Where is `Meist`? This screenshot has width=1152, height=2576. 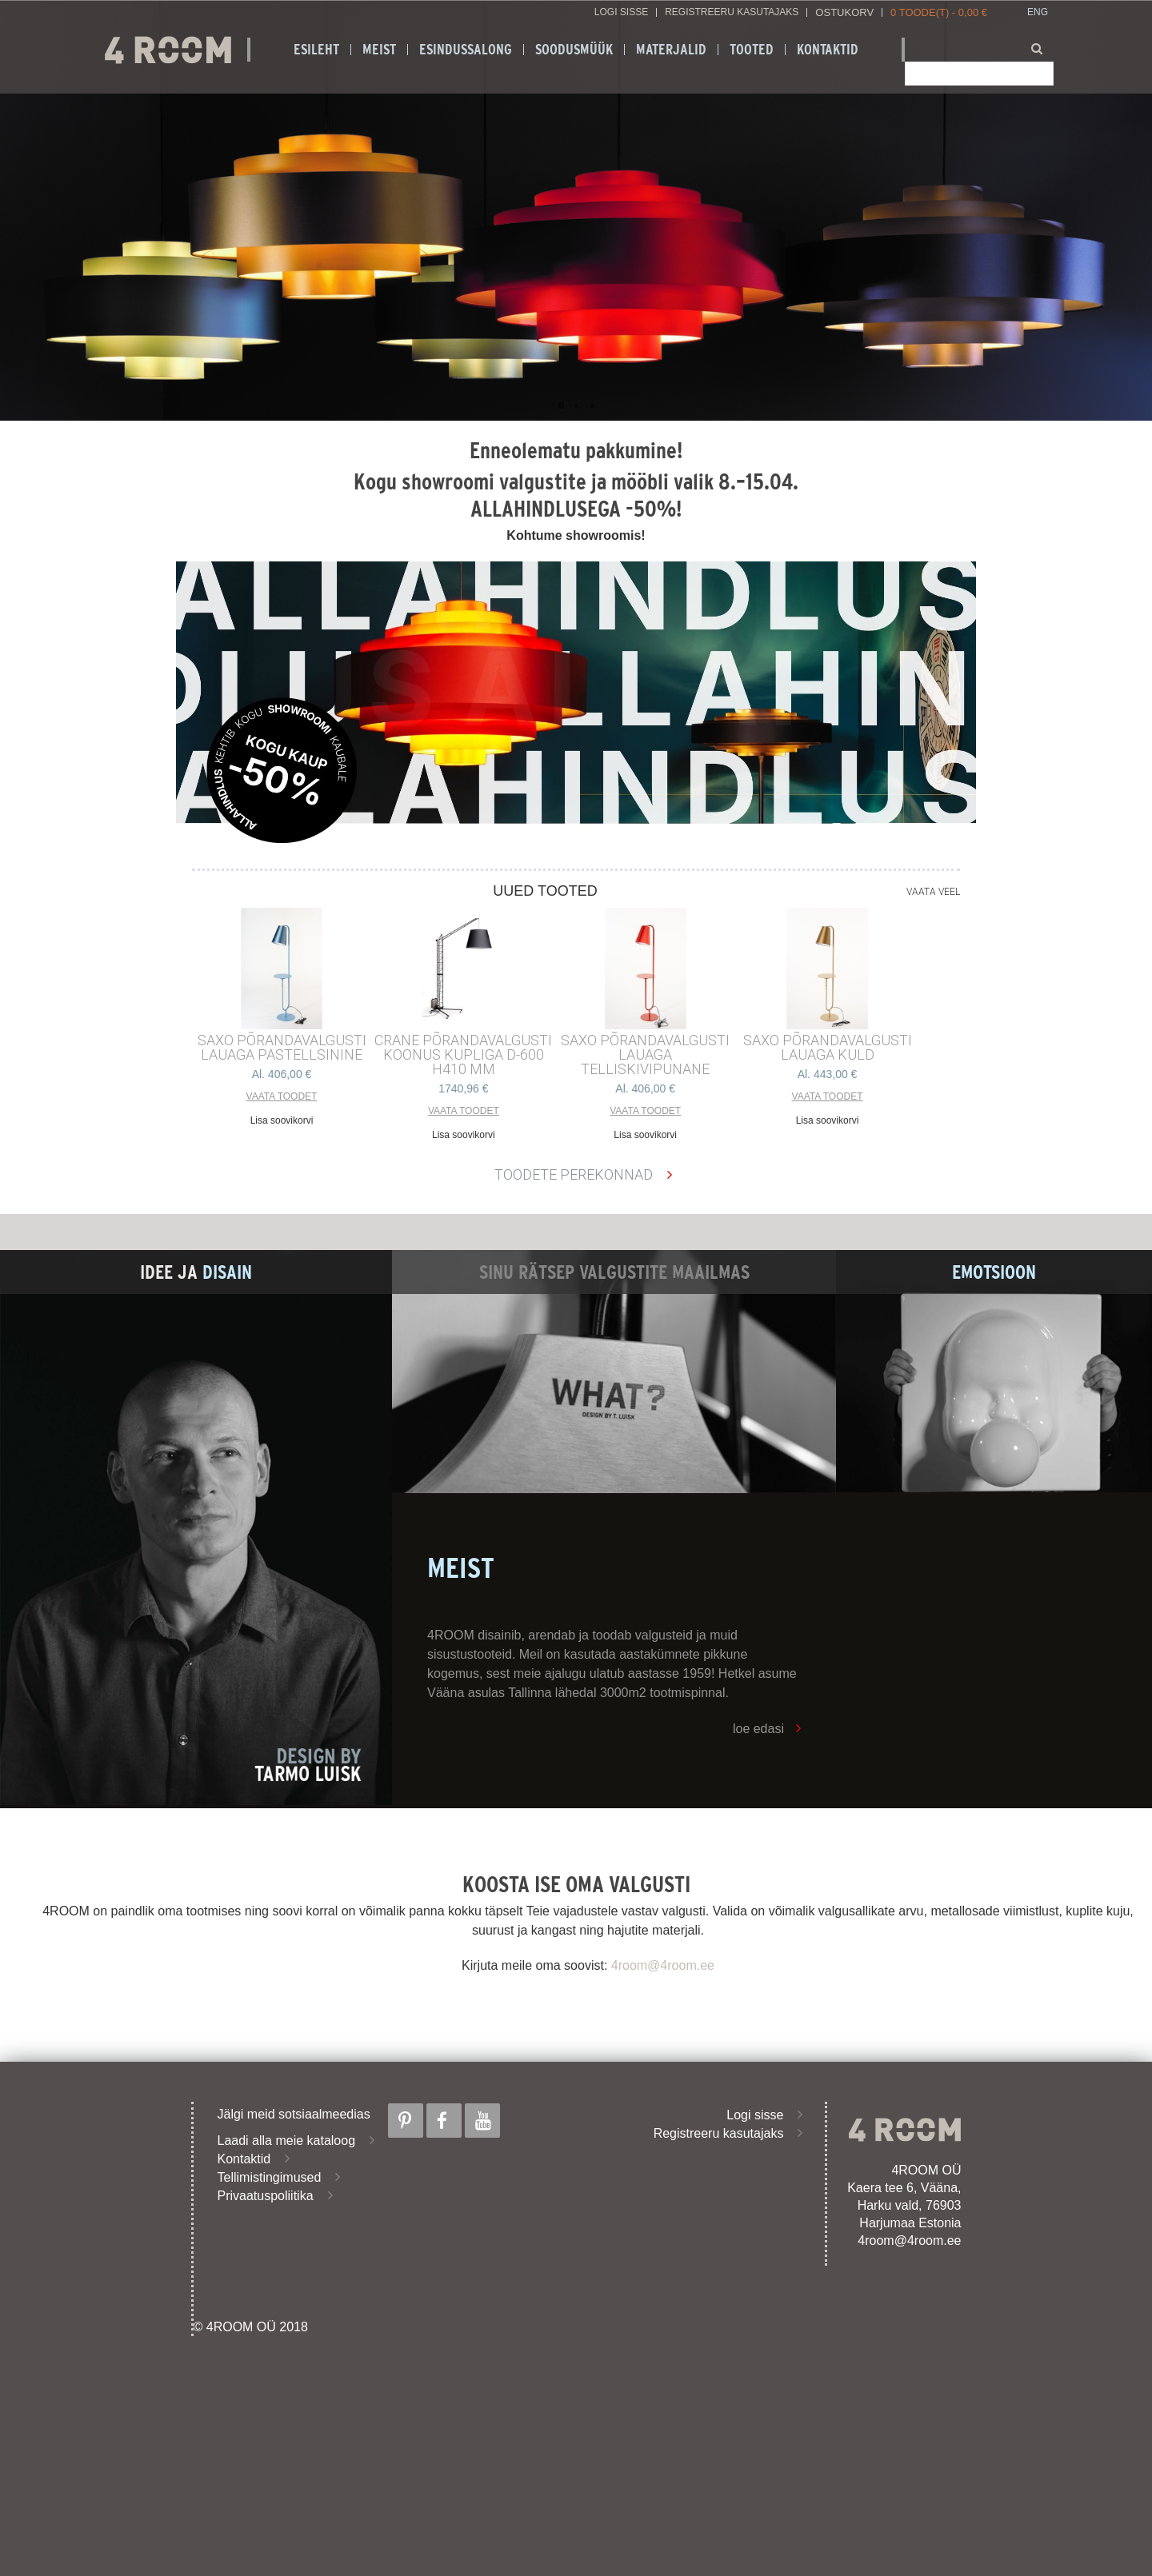
Meist is located at coordinates (379, 49).